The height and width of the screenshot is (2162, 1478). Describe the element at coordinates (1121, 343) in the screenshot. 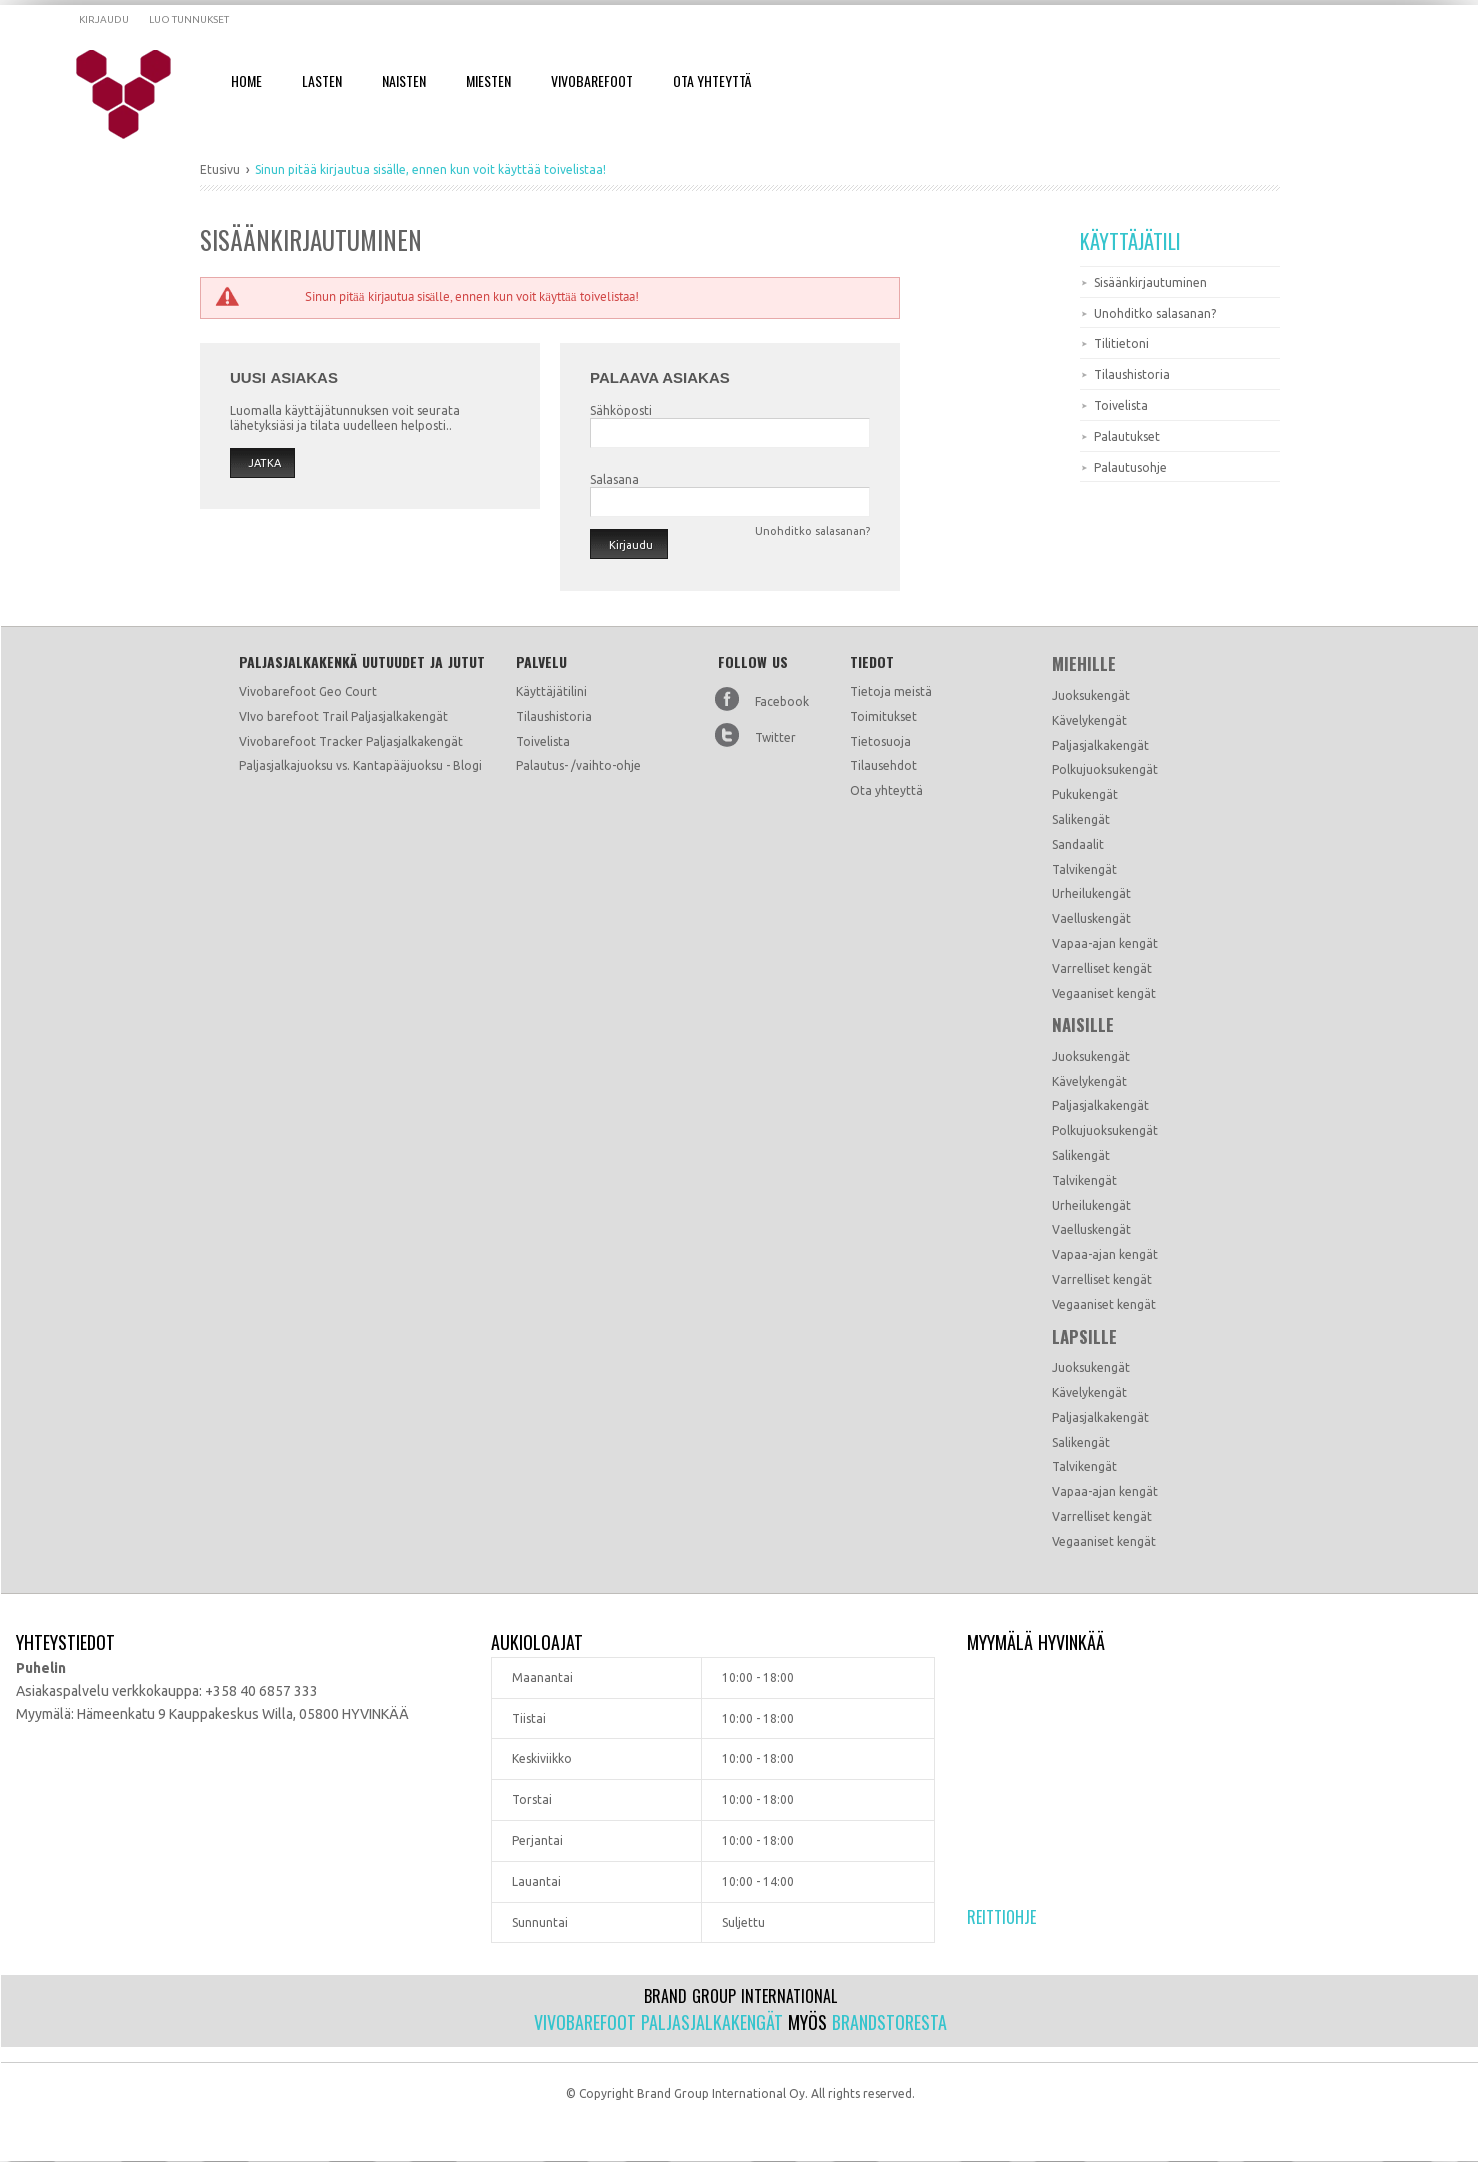

I see `Tilitietoni` at that location.